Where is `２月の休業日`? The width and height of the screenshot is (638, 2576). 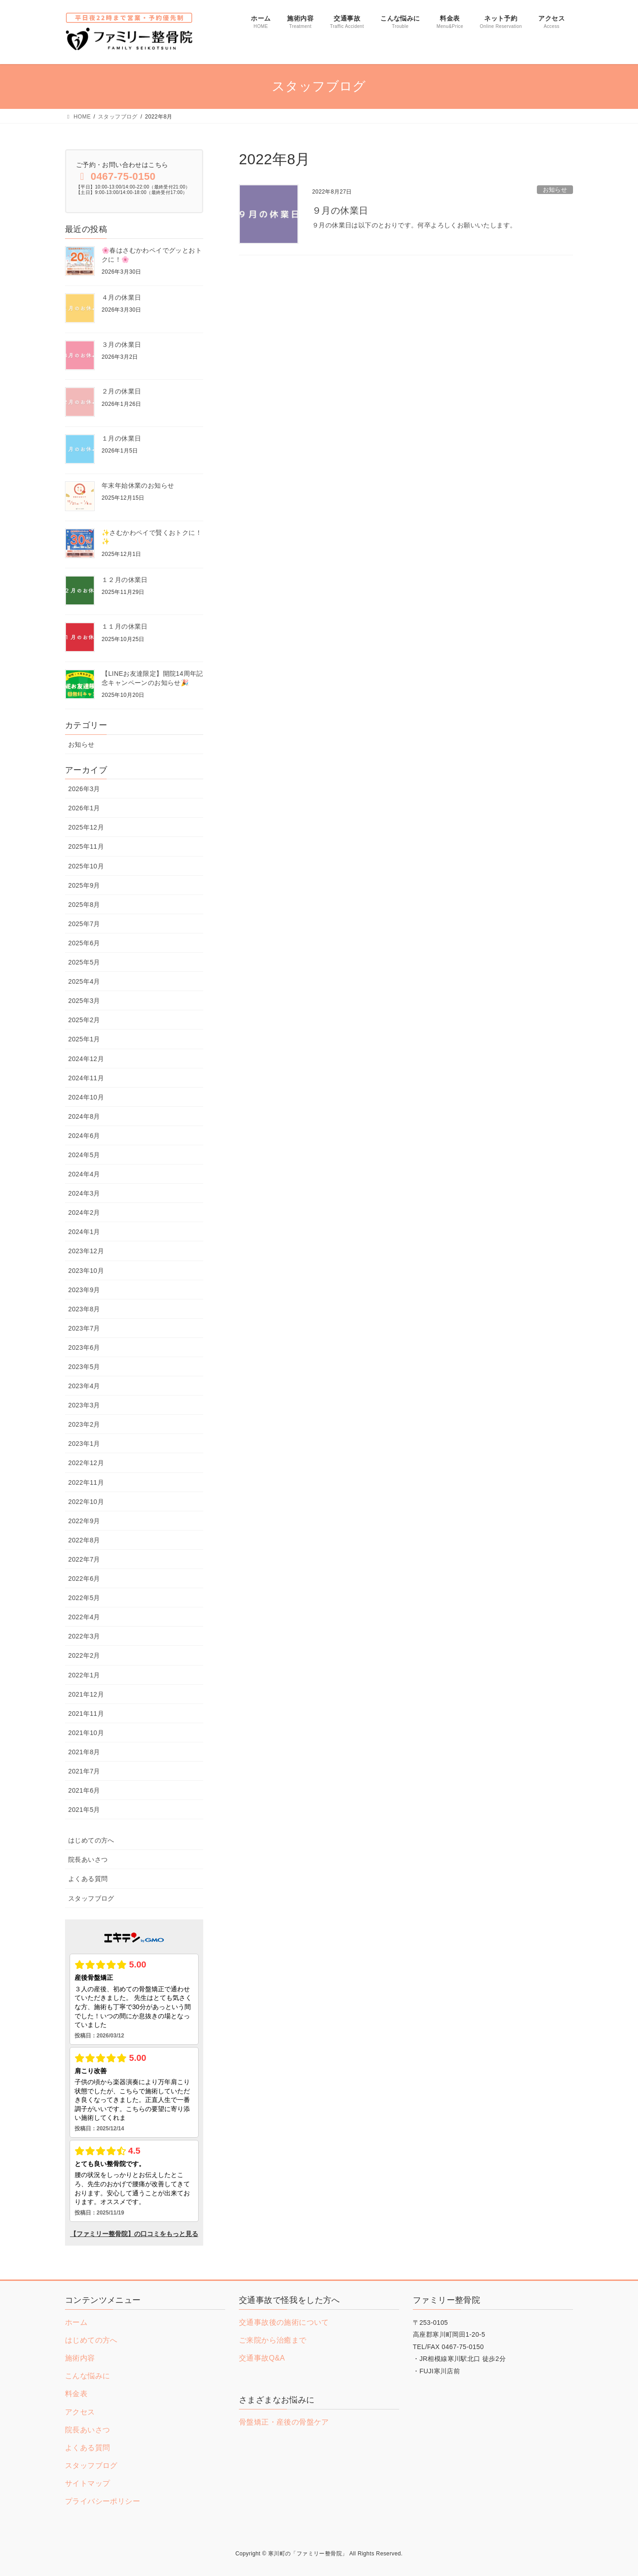 ２月の休業日 is located at coordinates (121, 391).